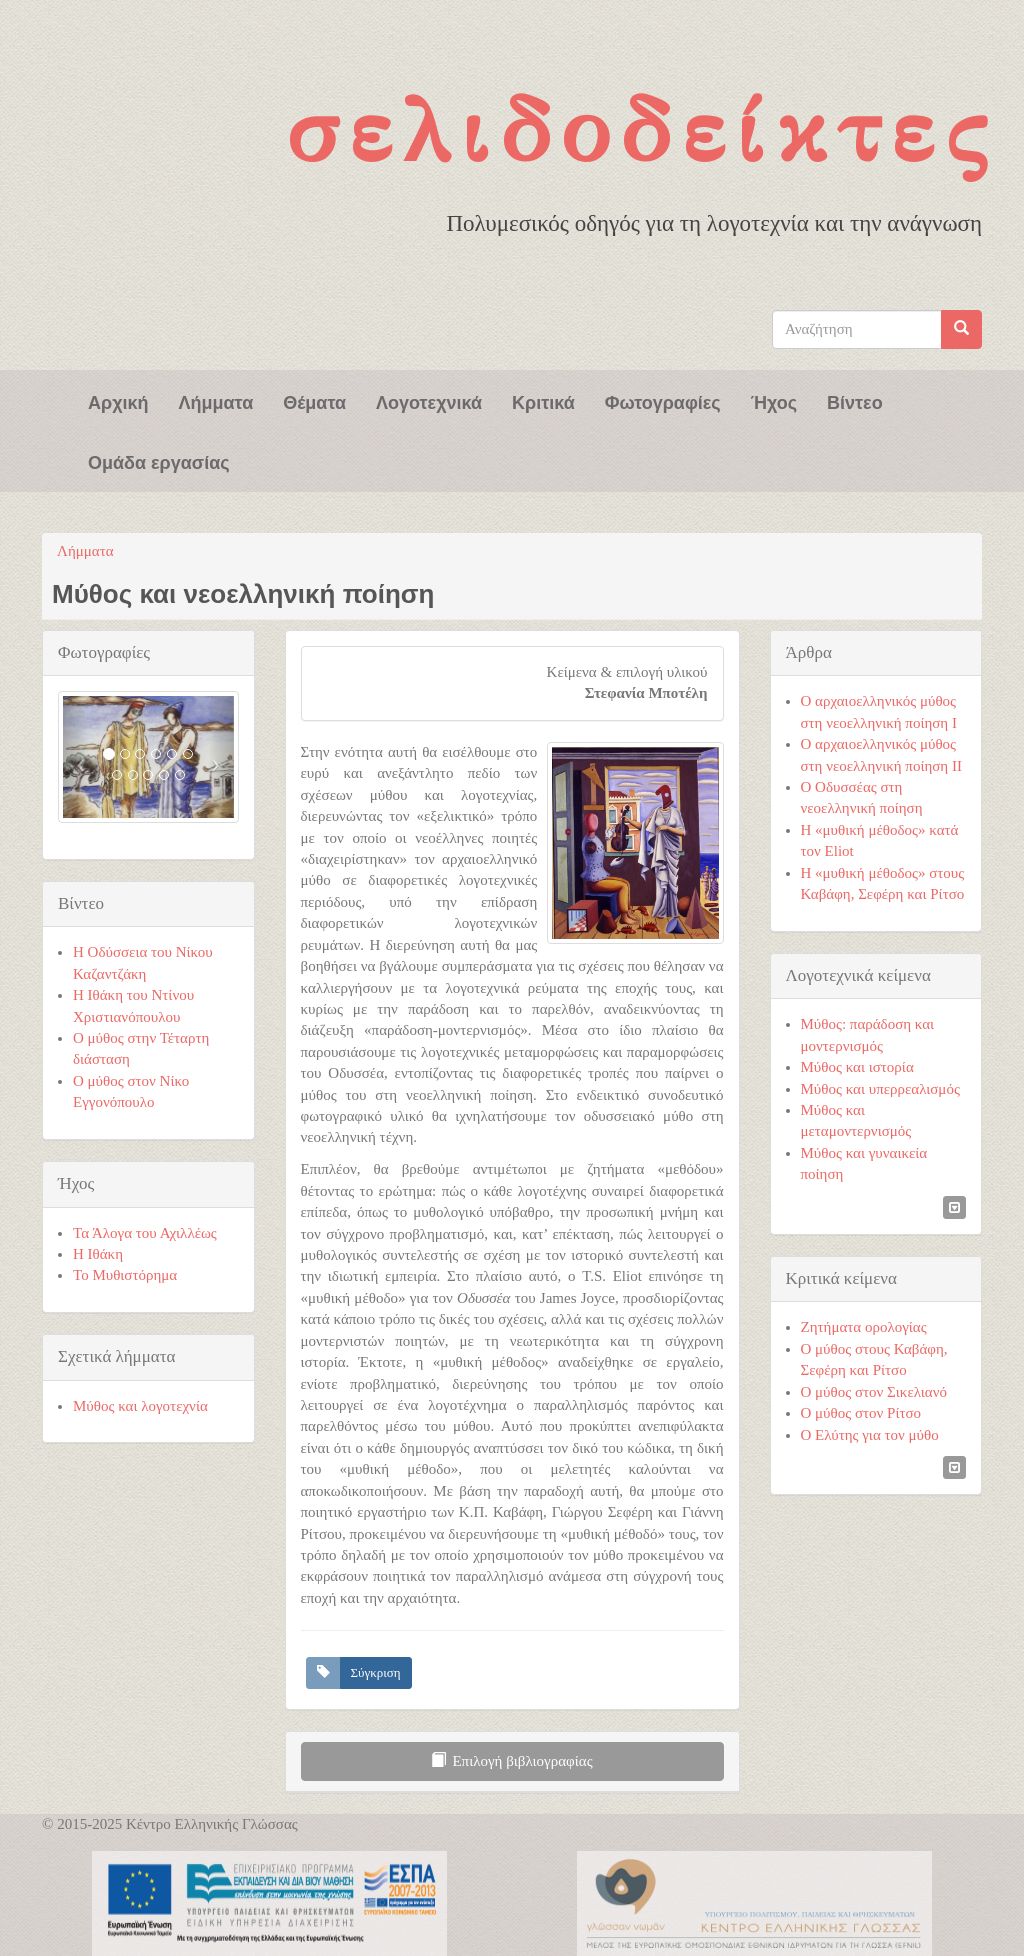 This screenshot has height=1956, width=1024. What do you see at coordinates (125, 1275) in the screenshot?
I see `Το Μυθιστόρημα` at bounding box center [125, 1275].